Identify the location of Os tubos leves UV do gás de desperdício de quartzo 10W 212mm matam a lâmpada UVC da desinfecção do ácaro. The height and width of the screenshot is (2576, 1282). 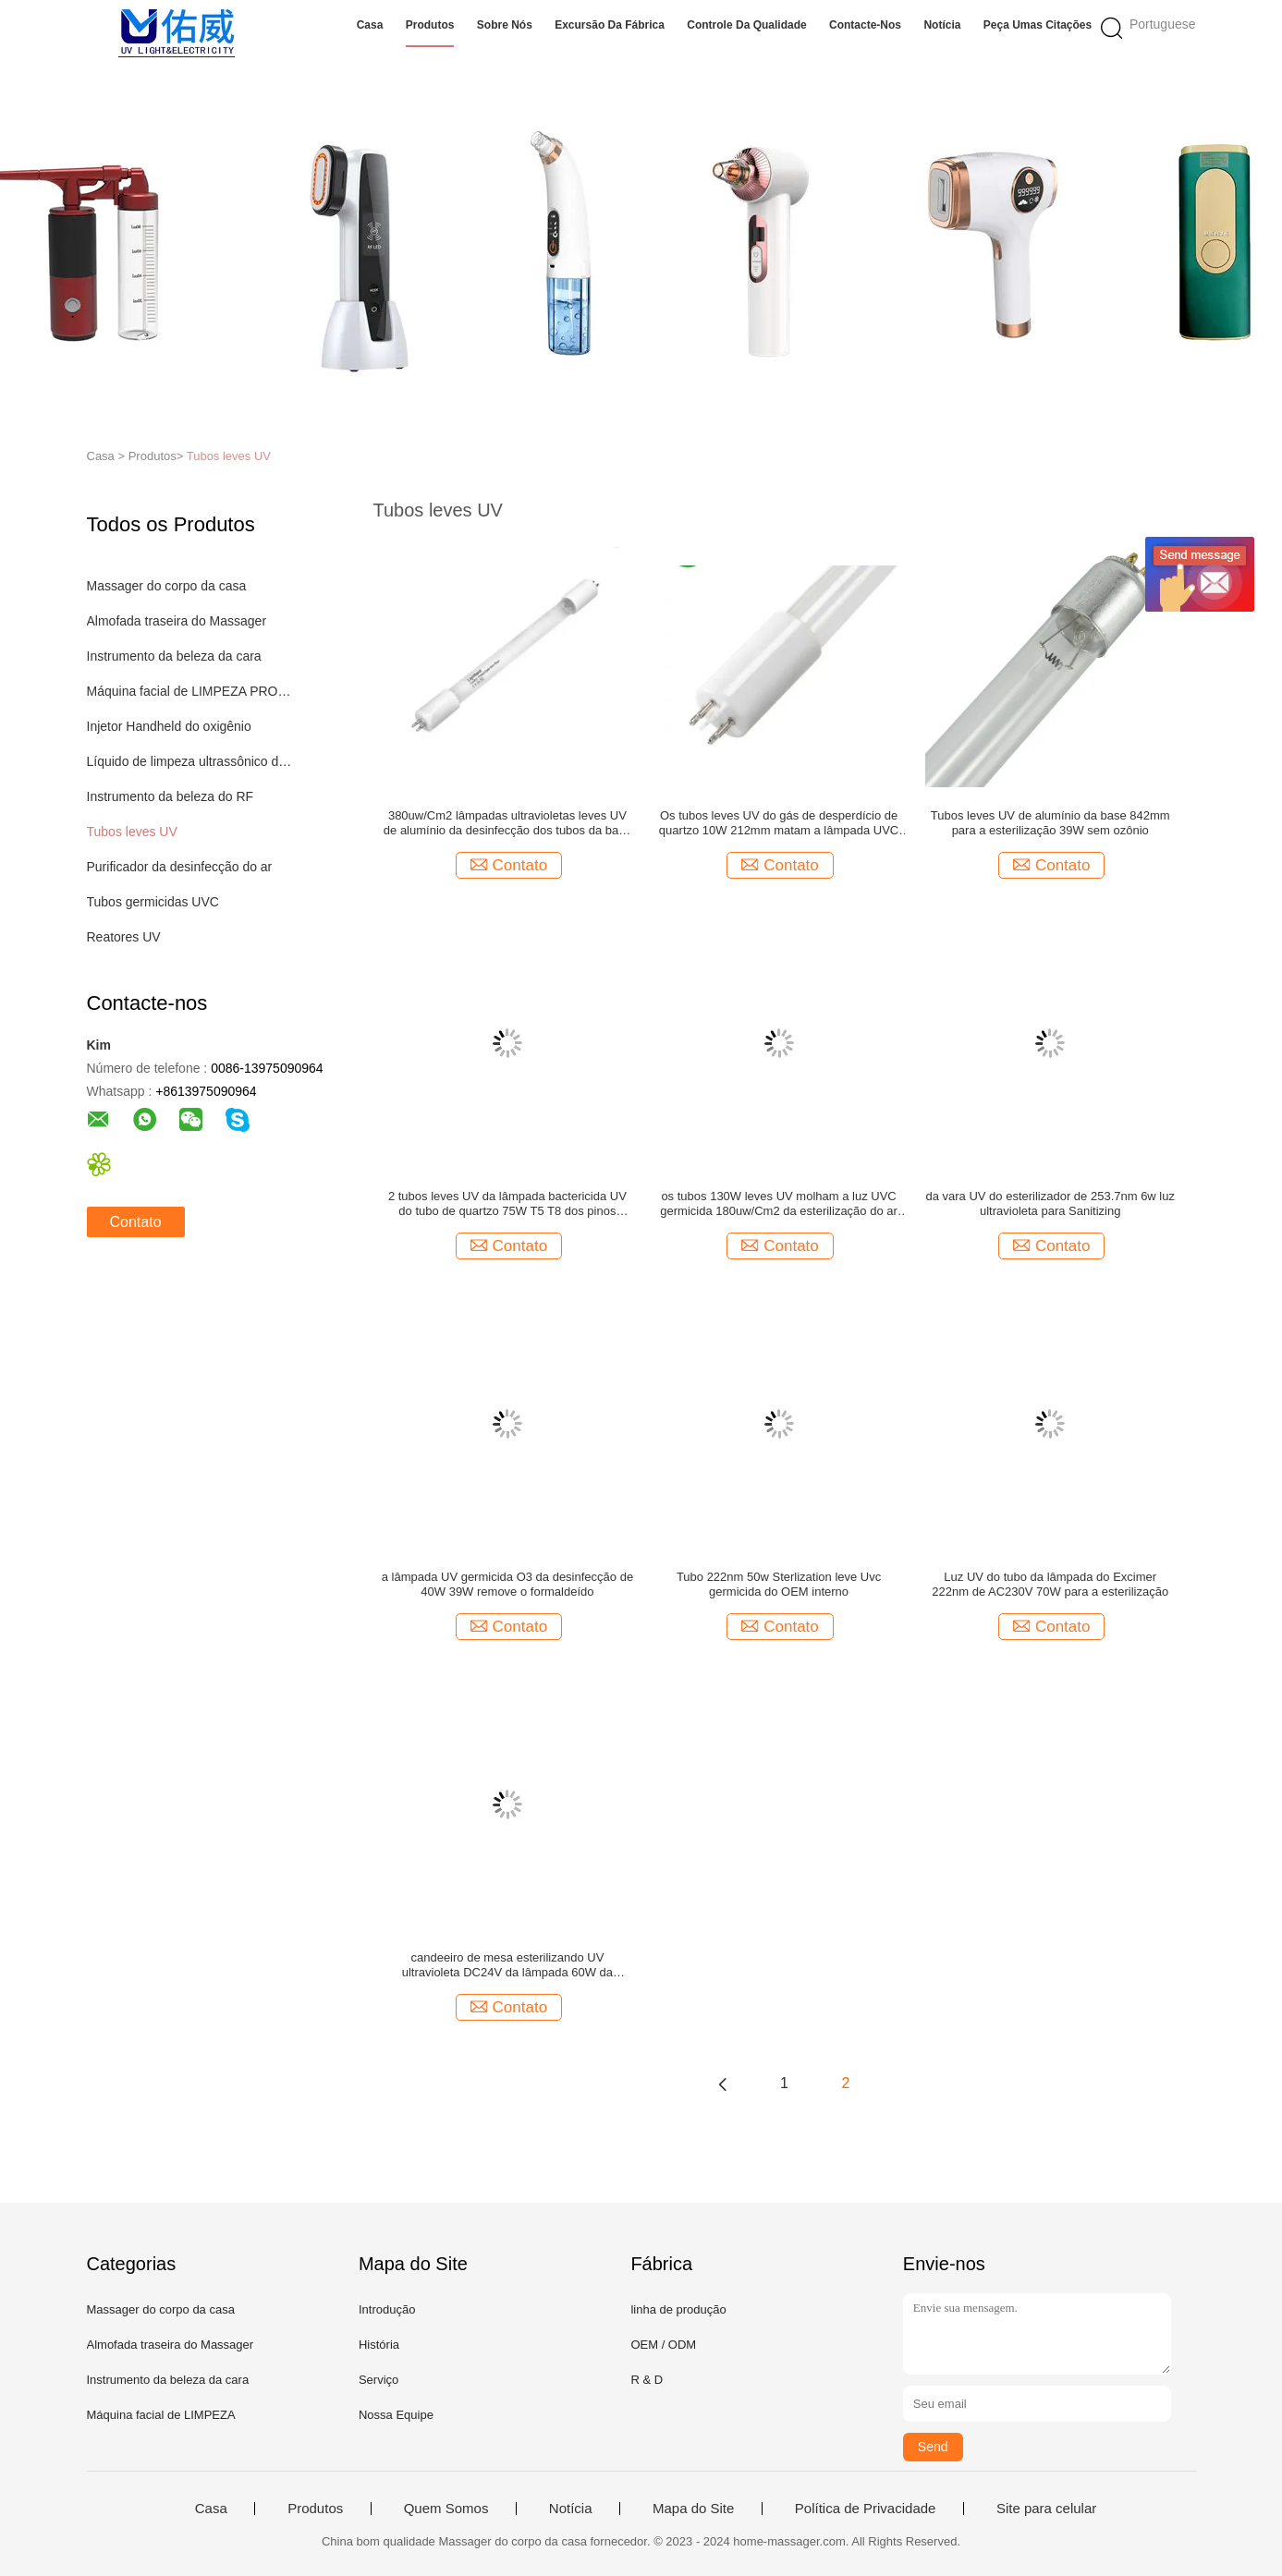
(778, 823).